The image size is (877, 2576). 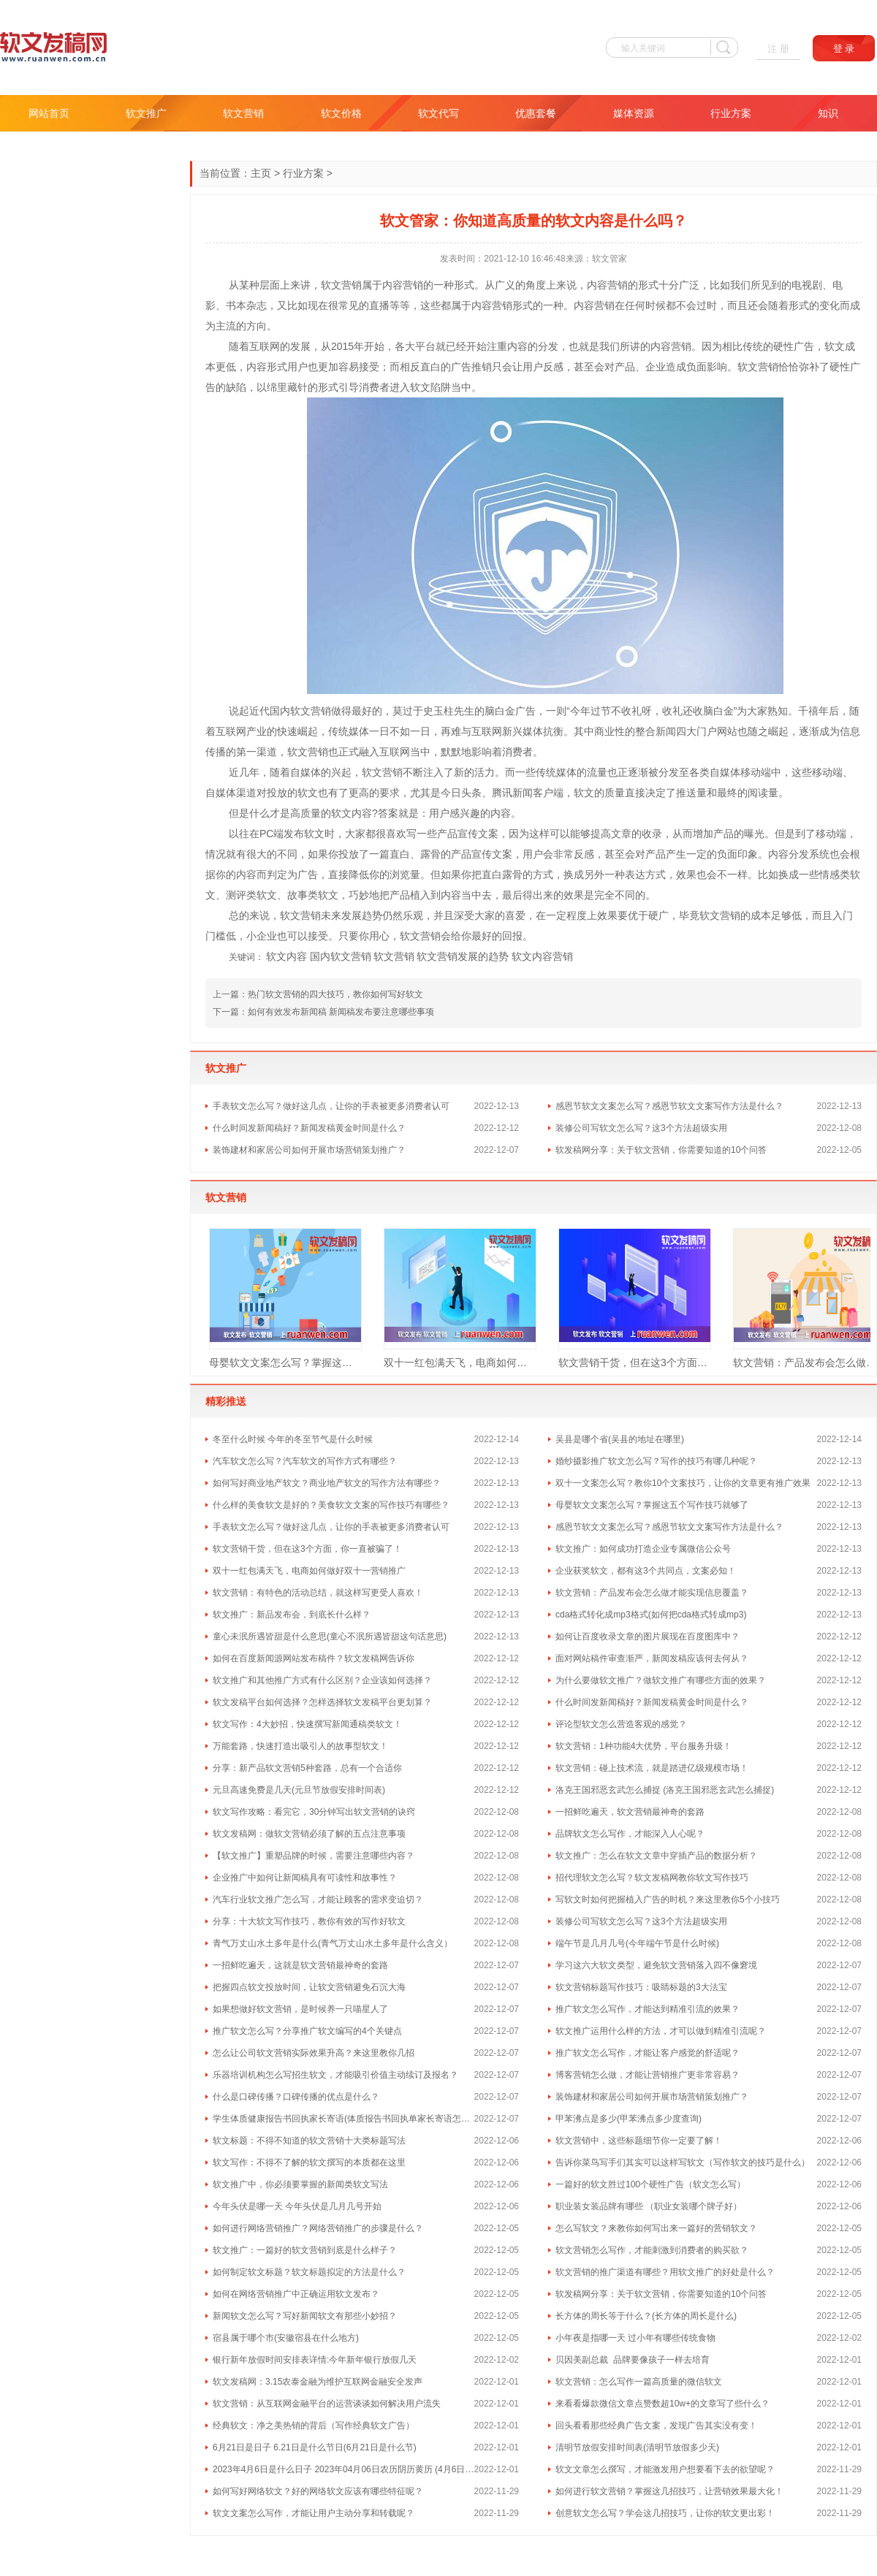 What do you see at coordinates (464, 285) in the screenshot?
I see `形式` at bounding box center [464, 285].